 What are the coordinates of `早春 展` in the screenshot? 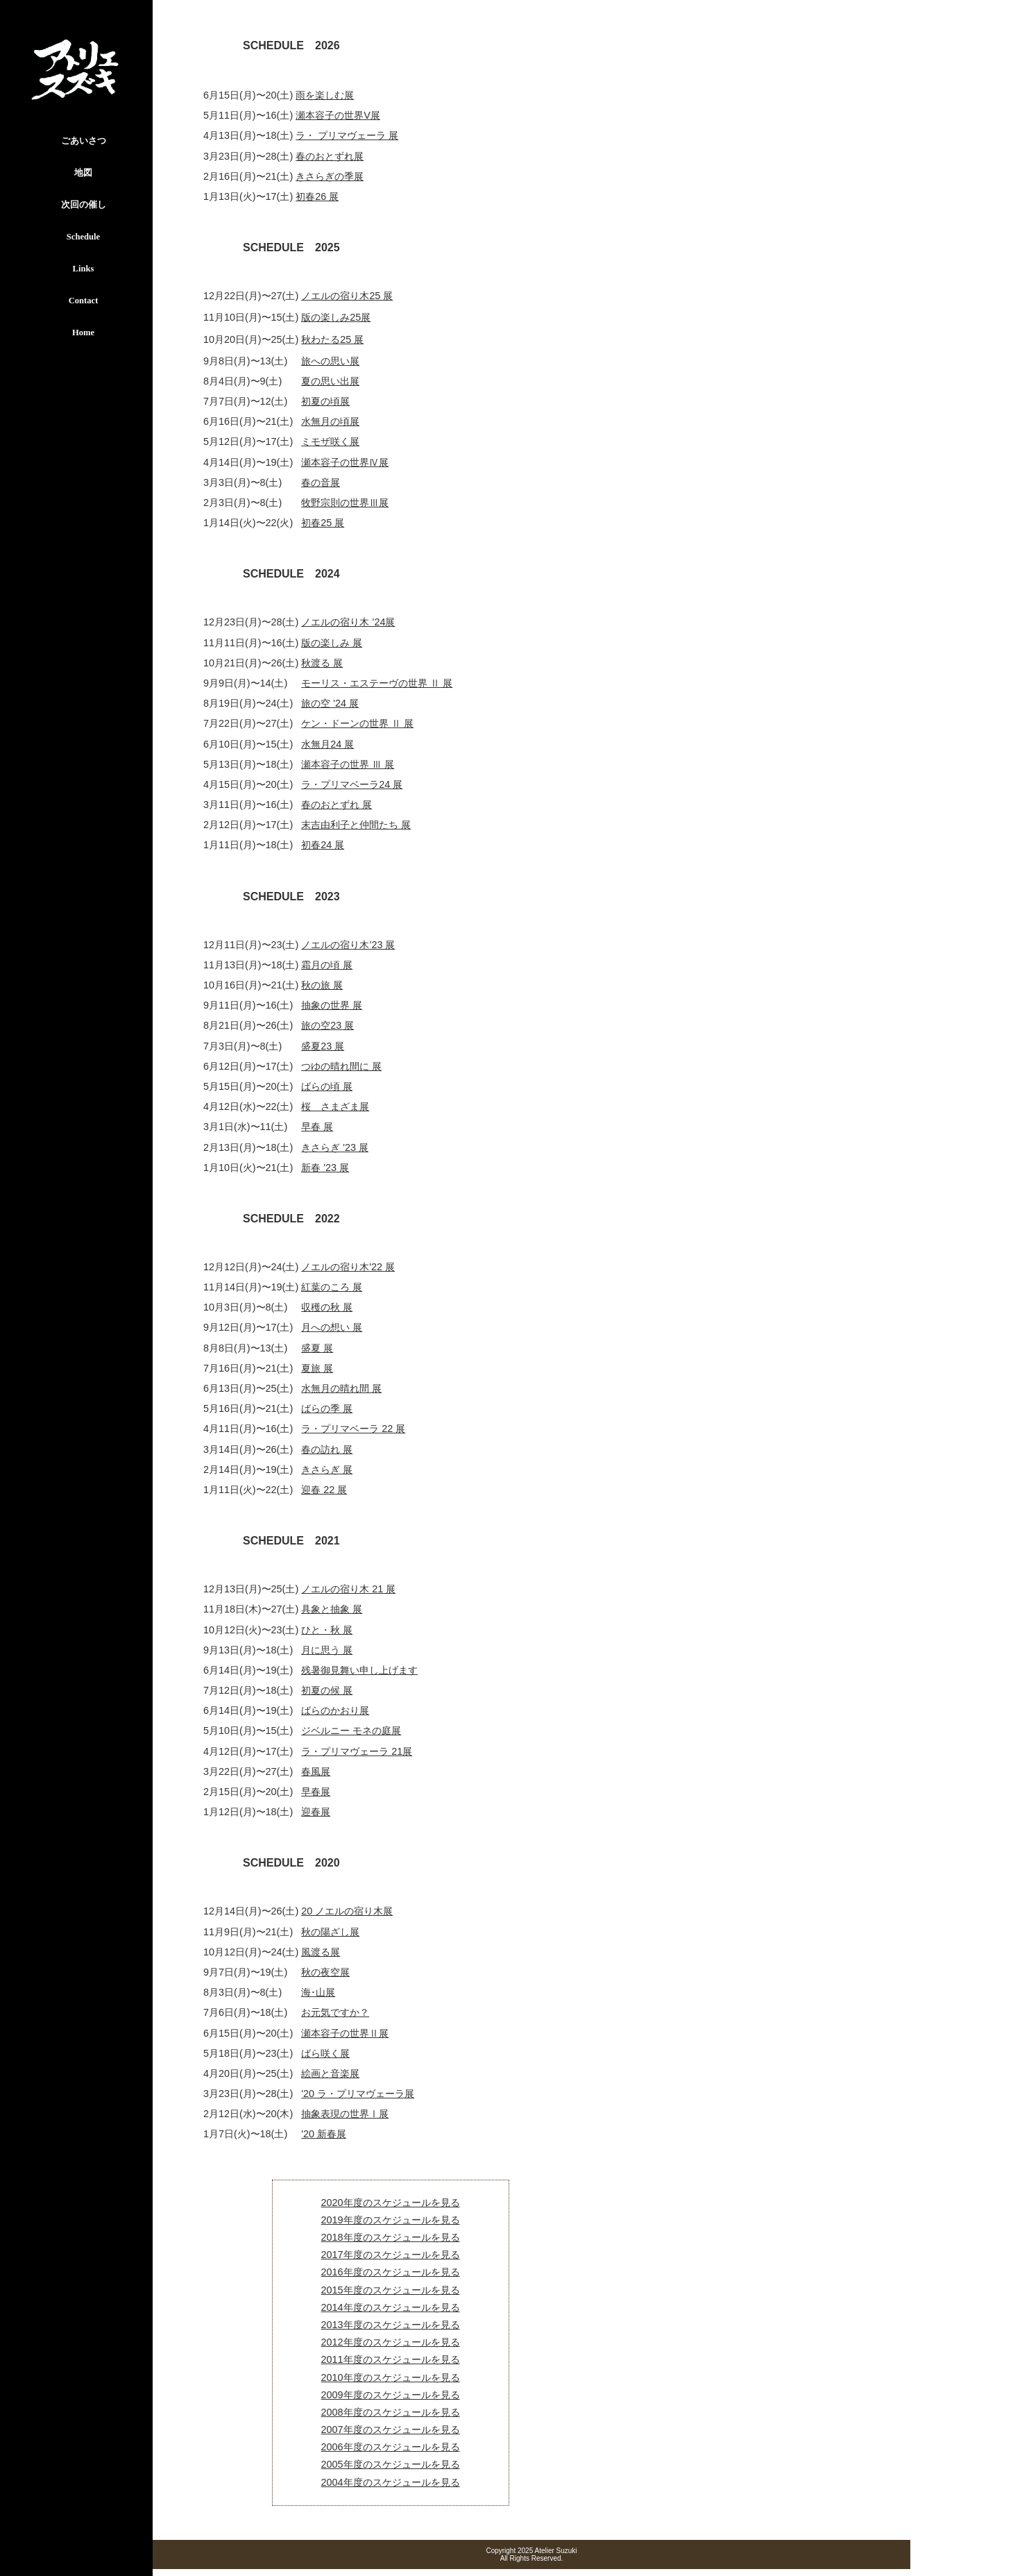 It's located at (317, 1126).